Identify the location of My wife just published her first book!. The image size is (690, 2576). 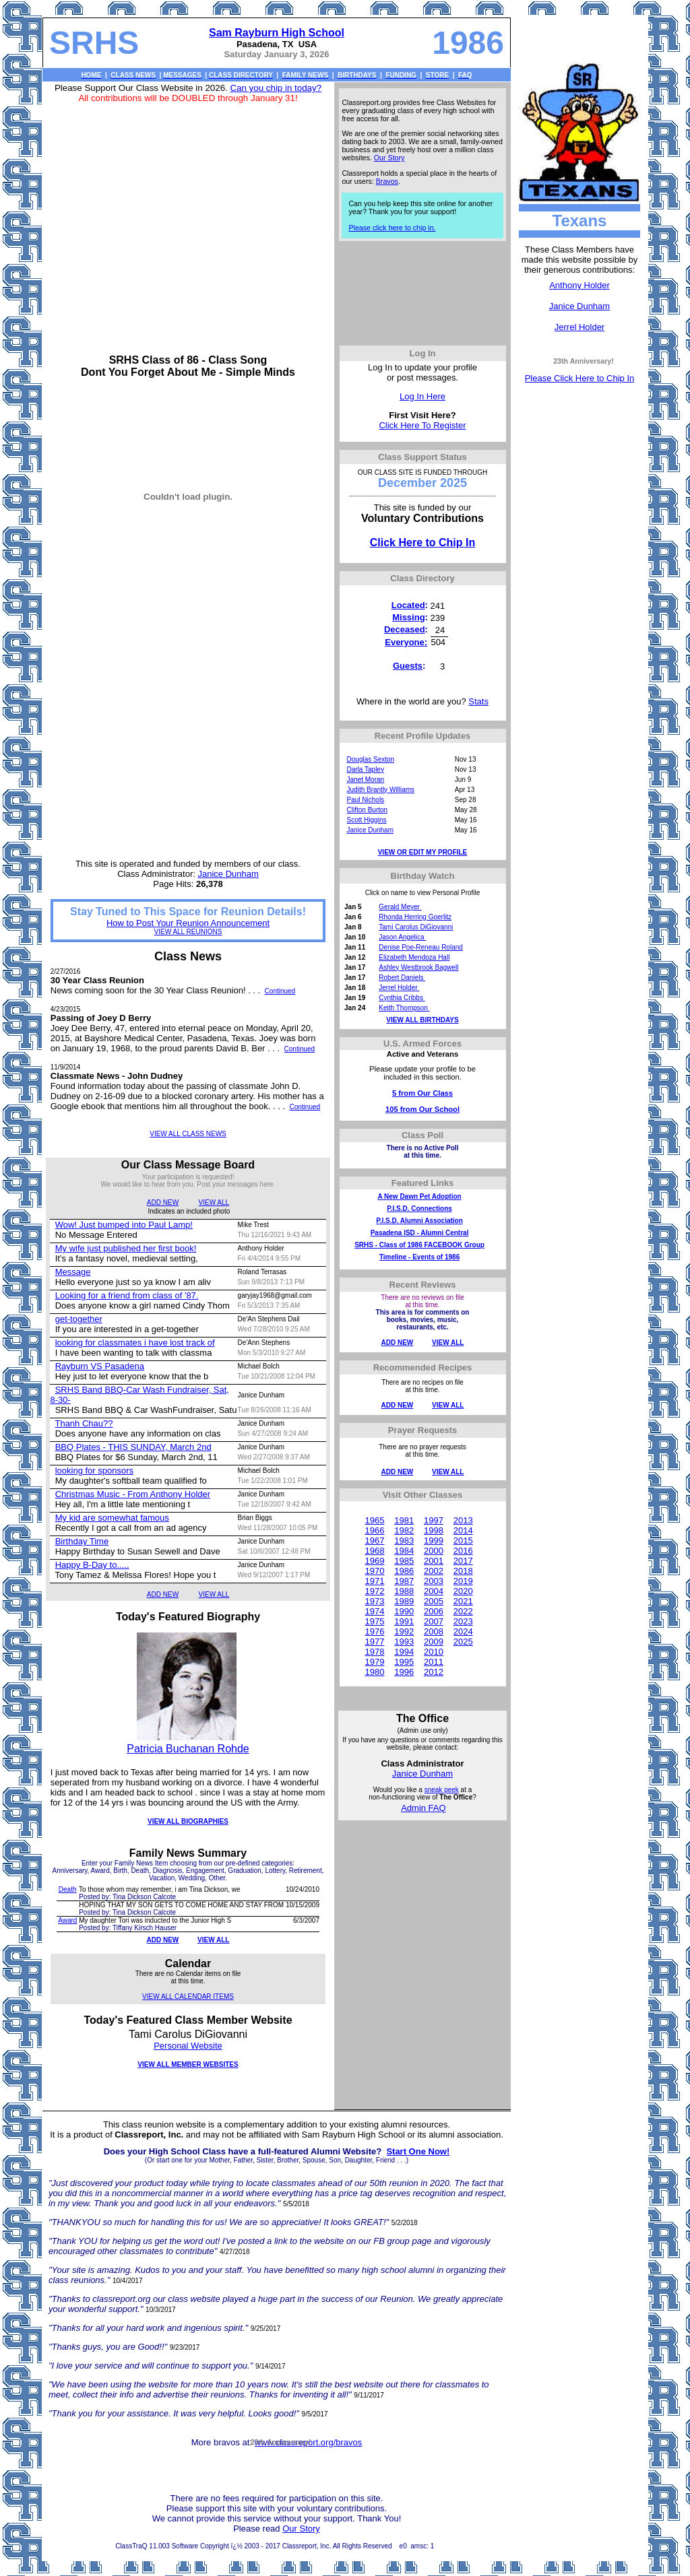
(126, 1248).